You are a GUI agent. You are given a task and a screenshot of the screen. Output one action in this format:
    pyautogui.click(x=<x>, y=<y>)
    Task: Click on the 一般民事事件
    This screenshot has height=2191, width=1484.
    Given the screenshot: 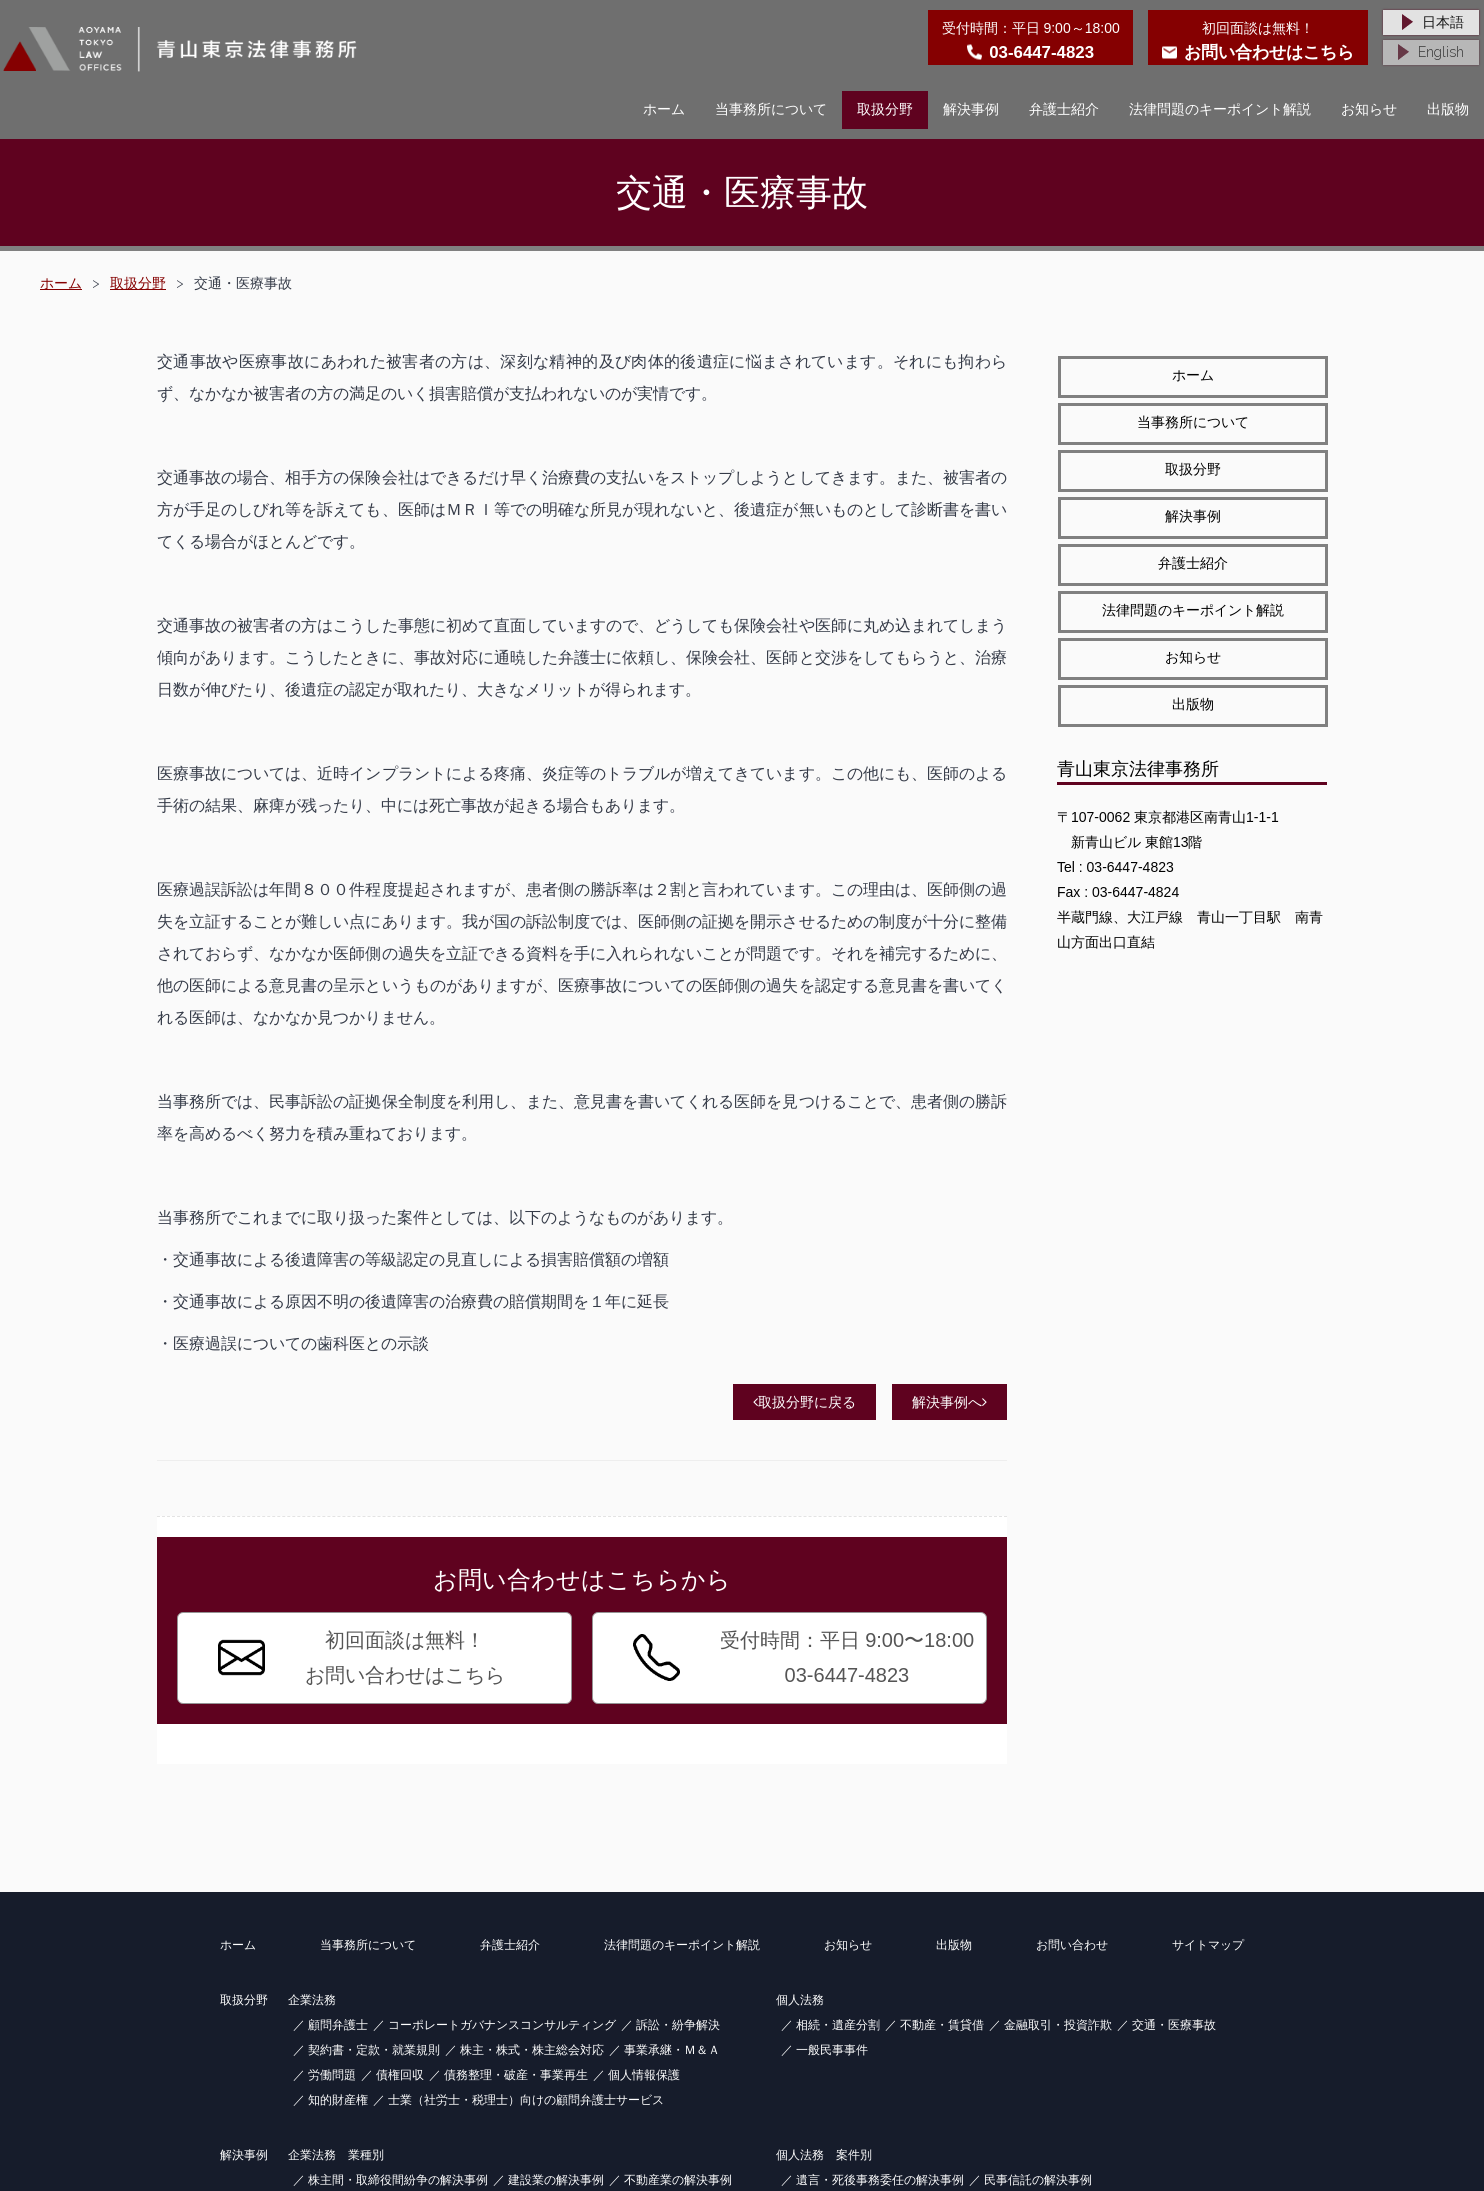 What is the action you would take?
    pyautogui.click(x=832, y=2050)
    